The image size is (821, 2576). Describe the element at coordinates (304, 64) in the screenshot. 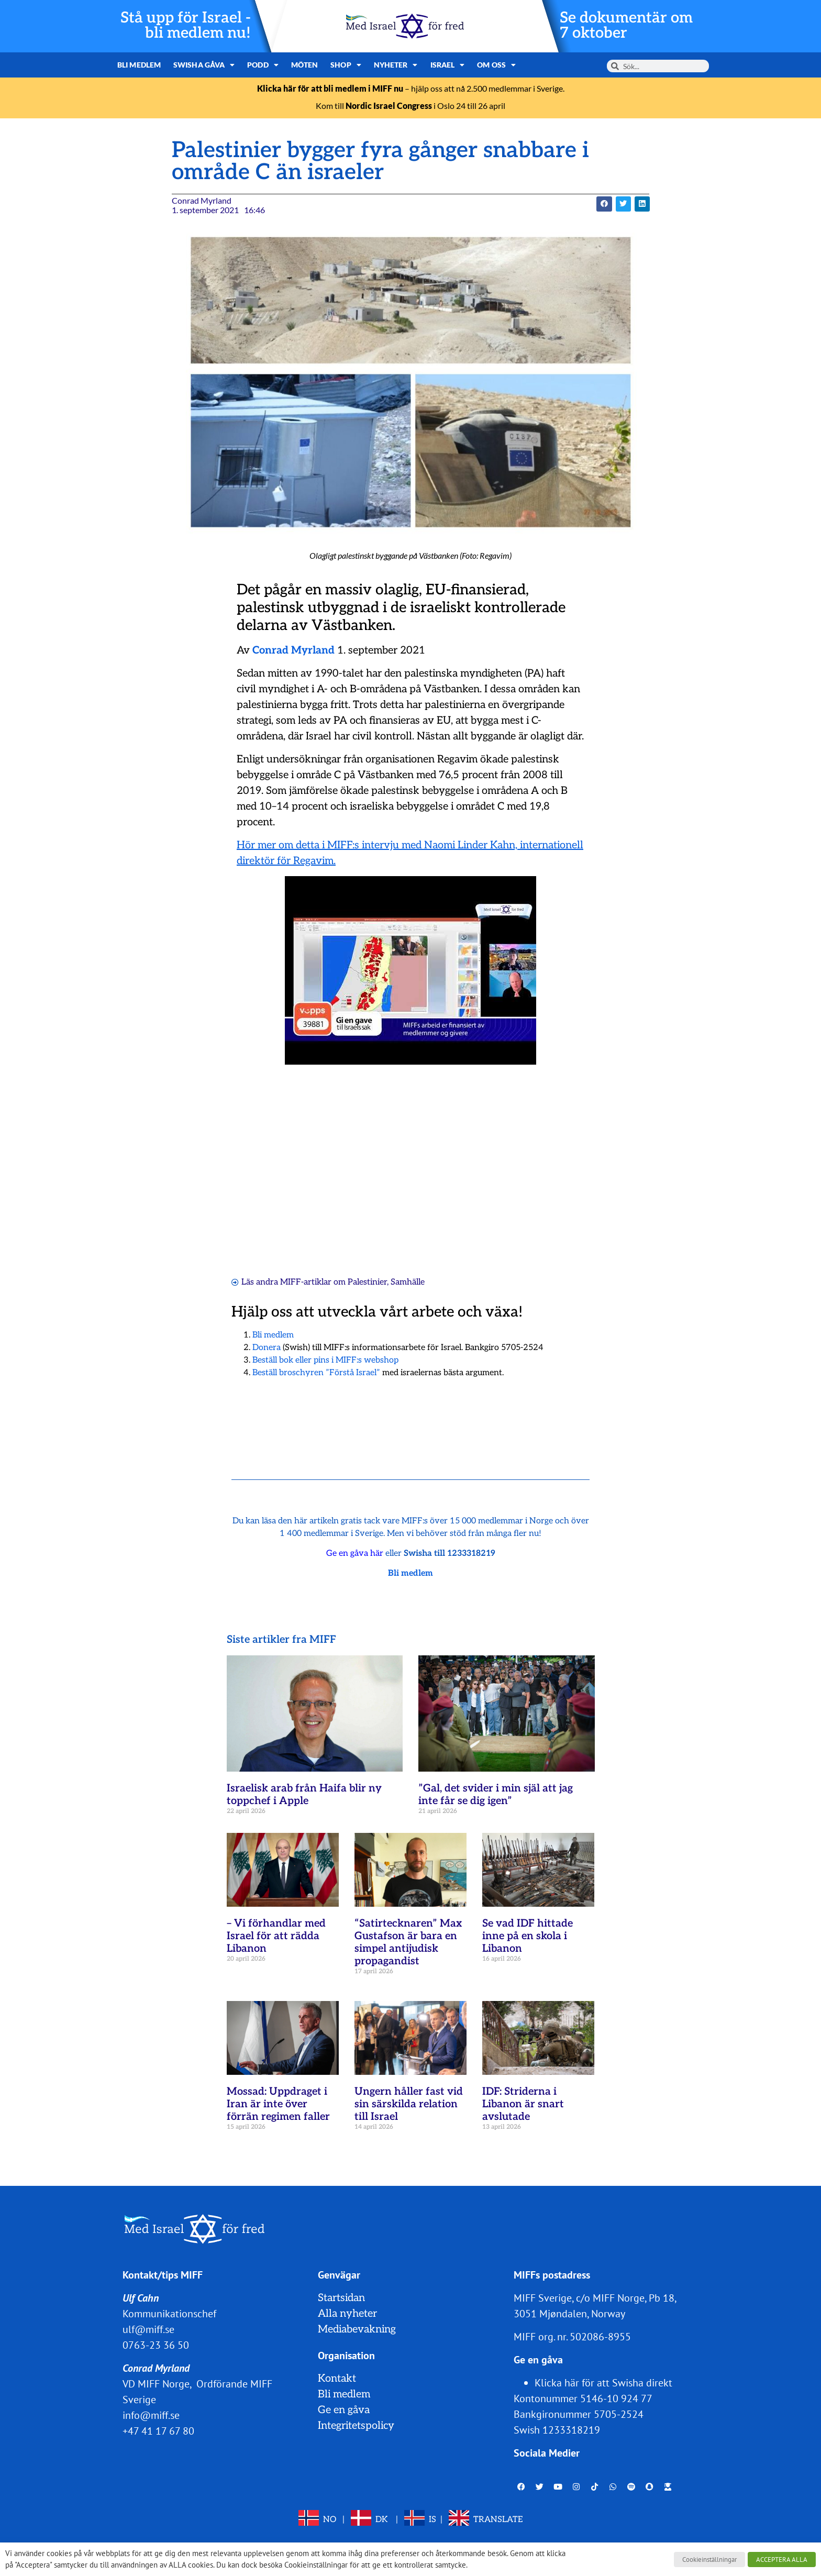

I see `Möten` at that location.